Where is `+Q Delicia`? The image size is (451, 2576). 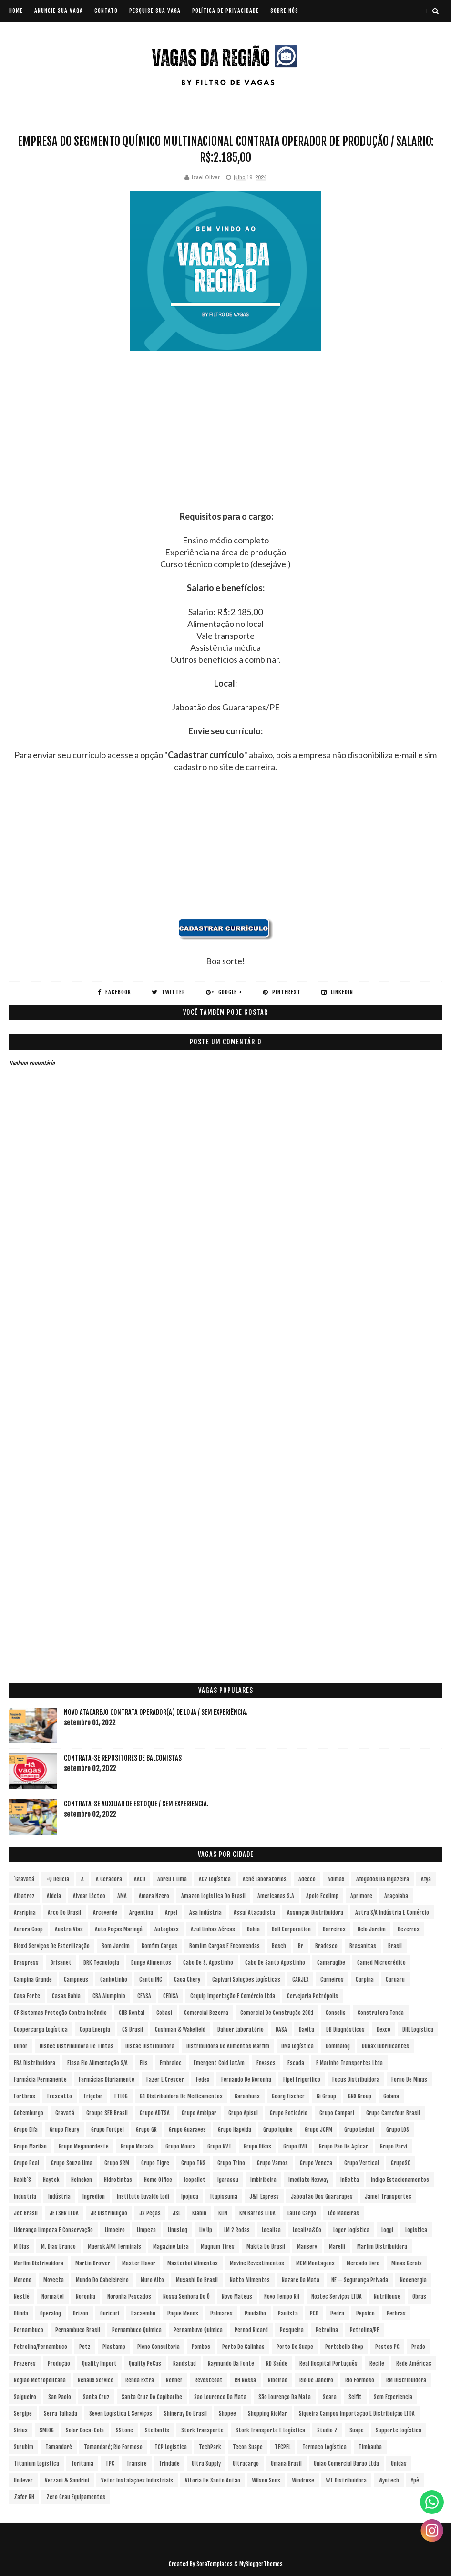
+Q Delicia is located at coordinates (57, 1879).